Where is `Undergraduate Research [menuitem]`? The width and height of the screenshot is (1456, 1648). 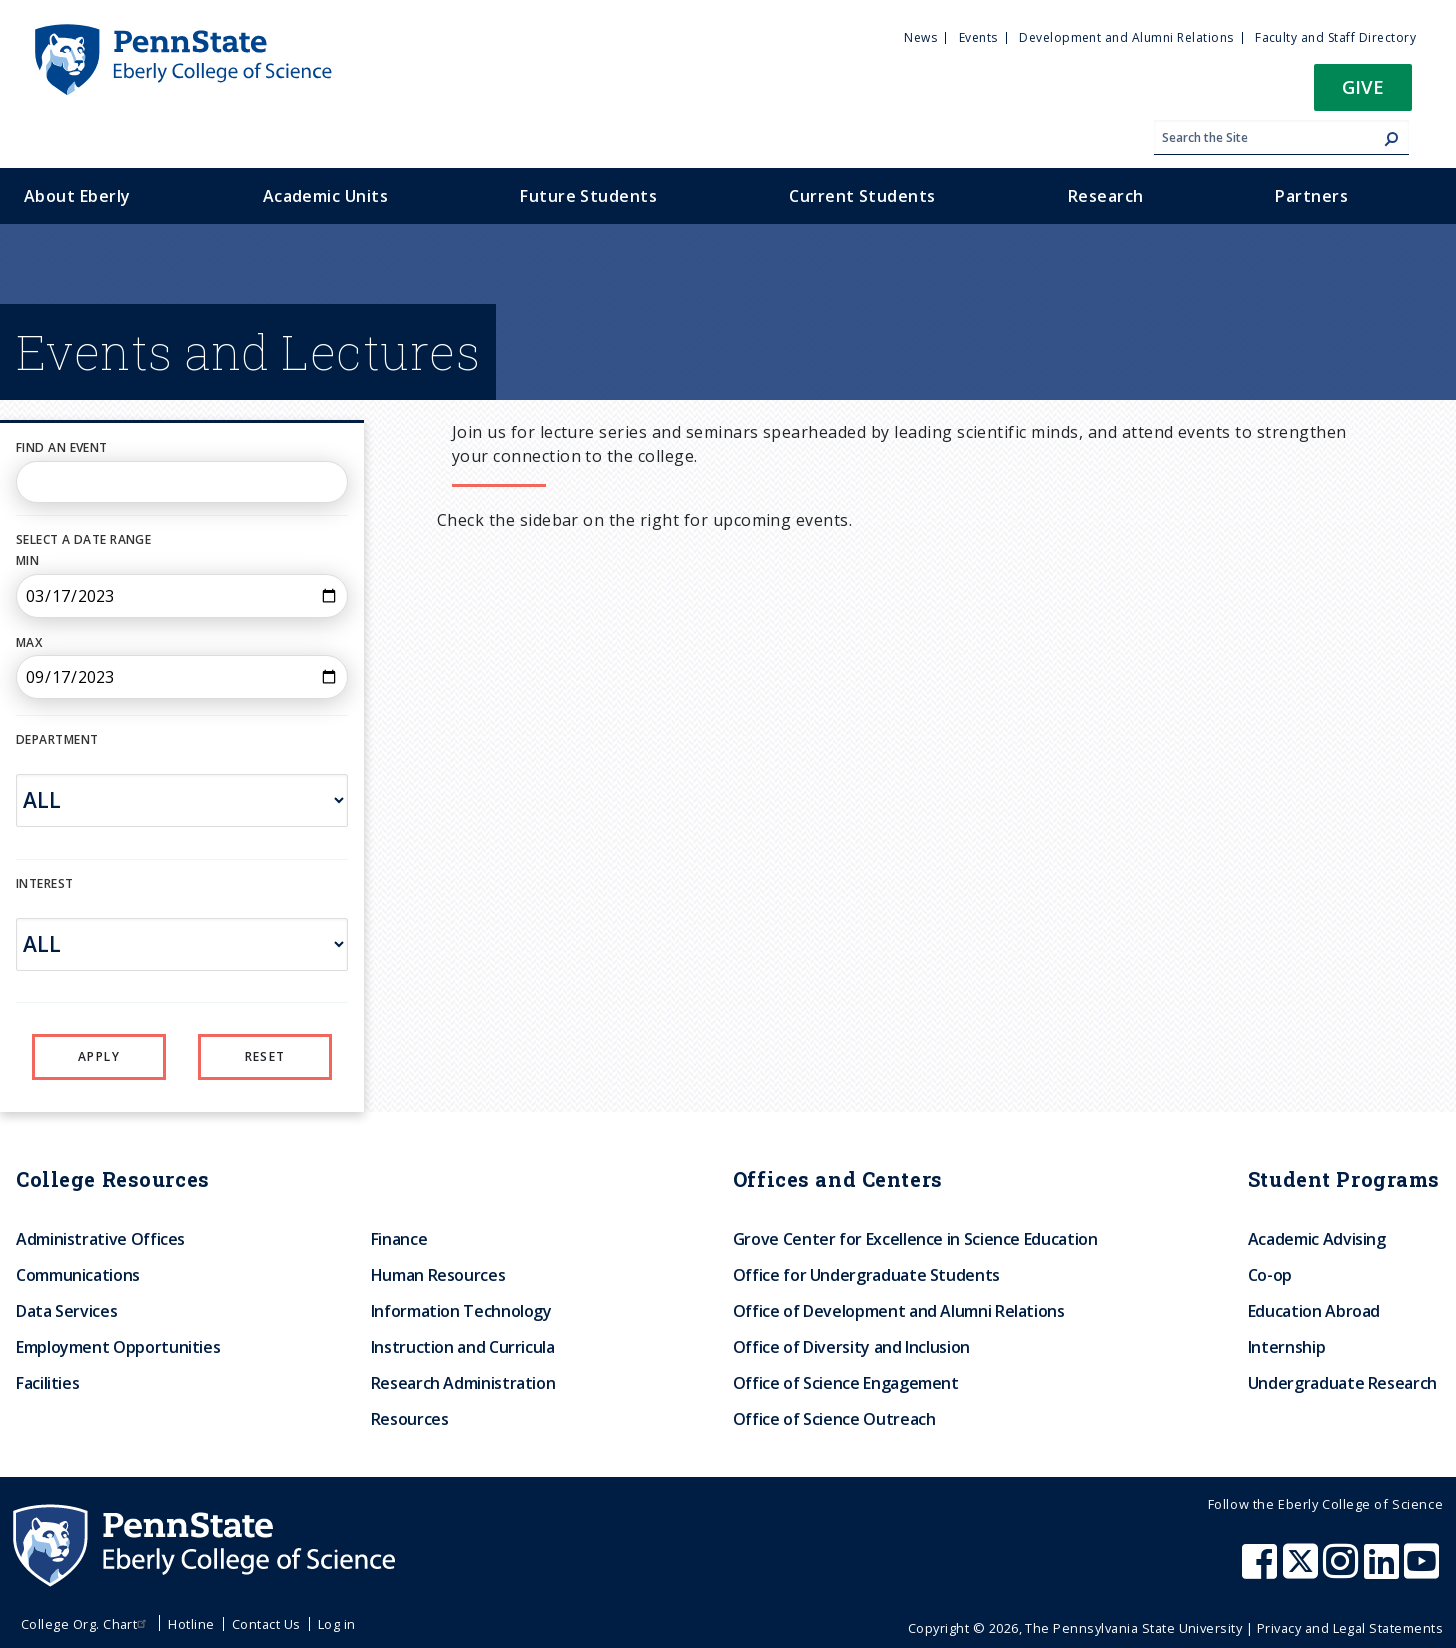 Undergraduate Research [menuitem] is located at coordinates (1342, 1383).